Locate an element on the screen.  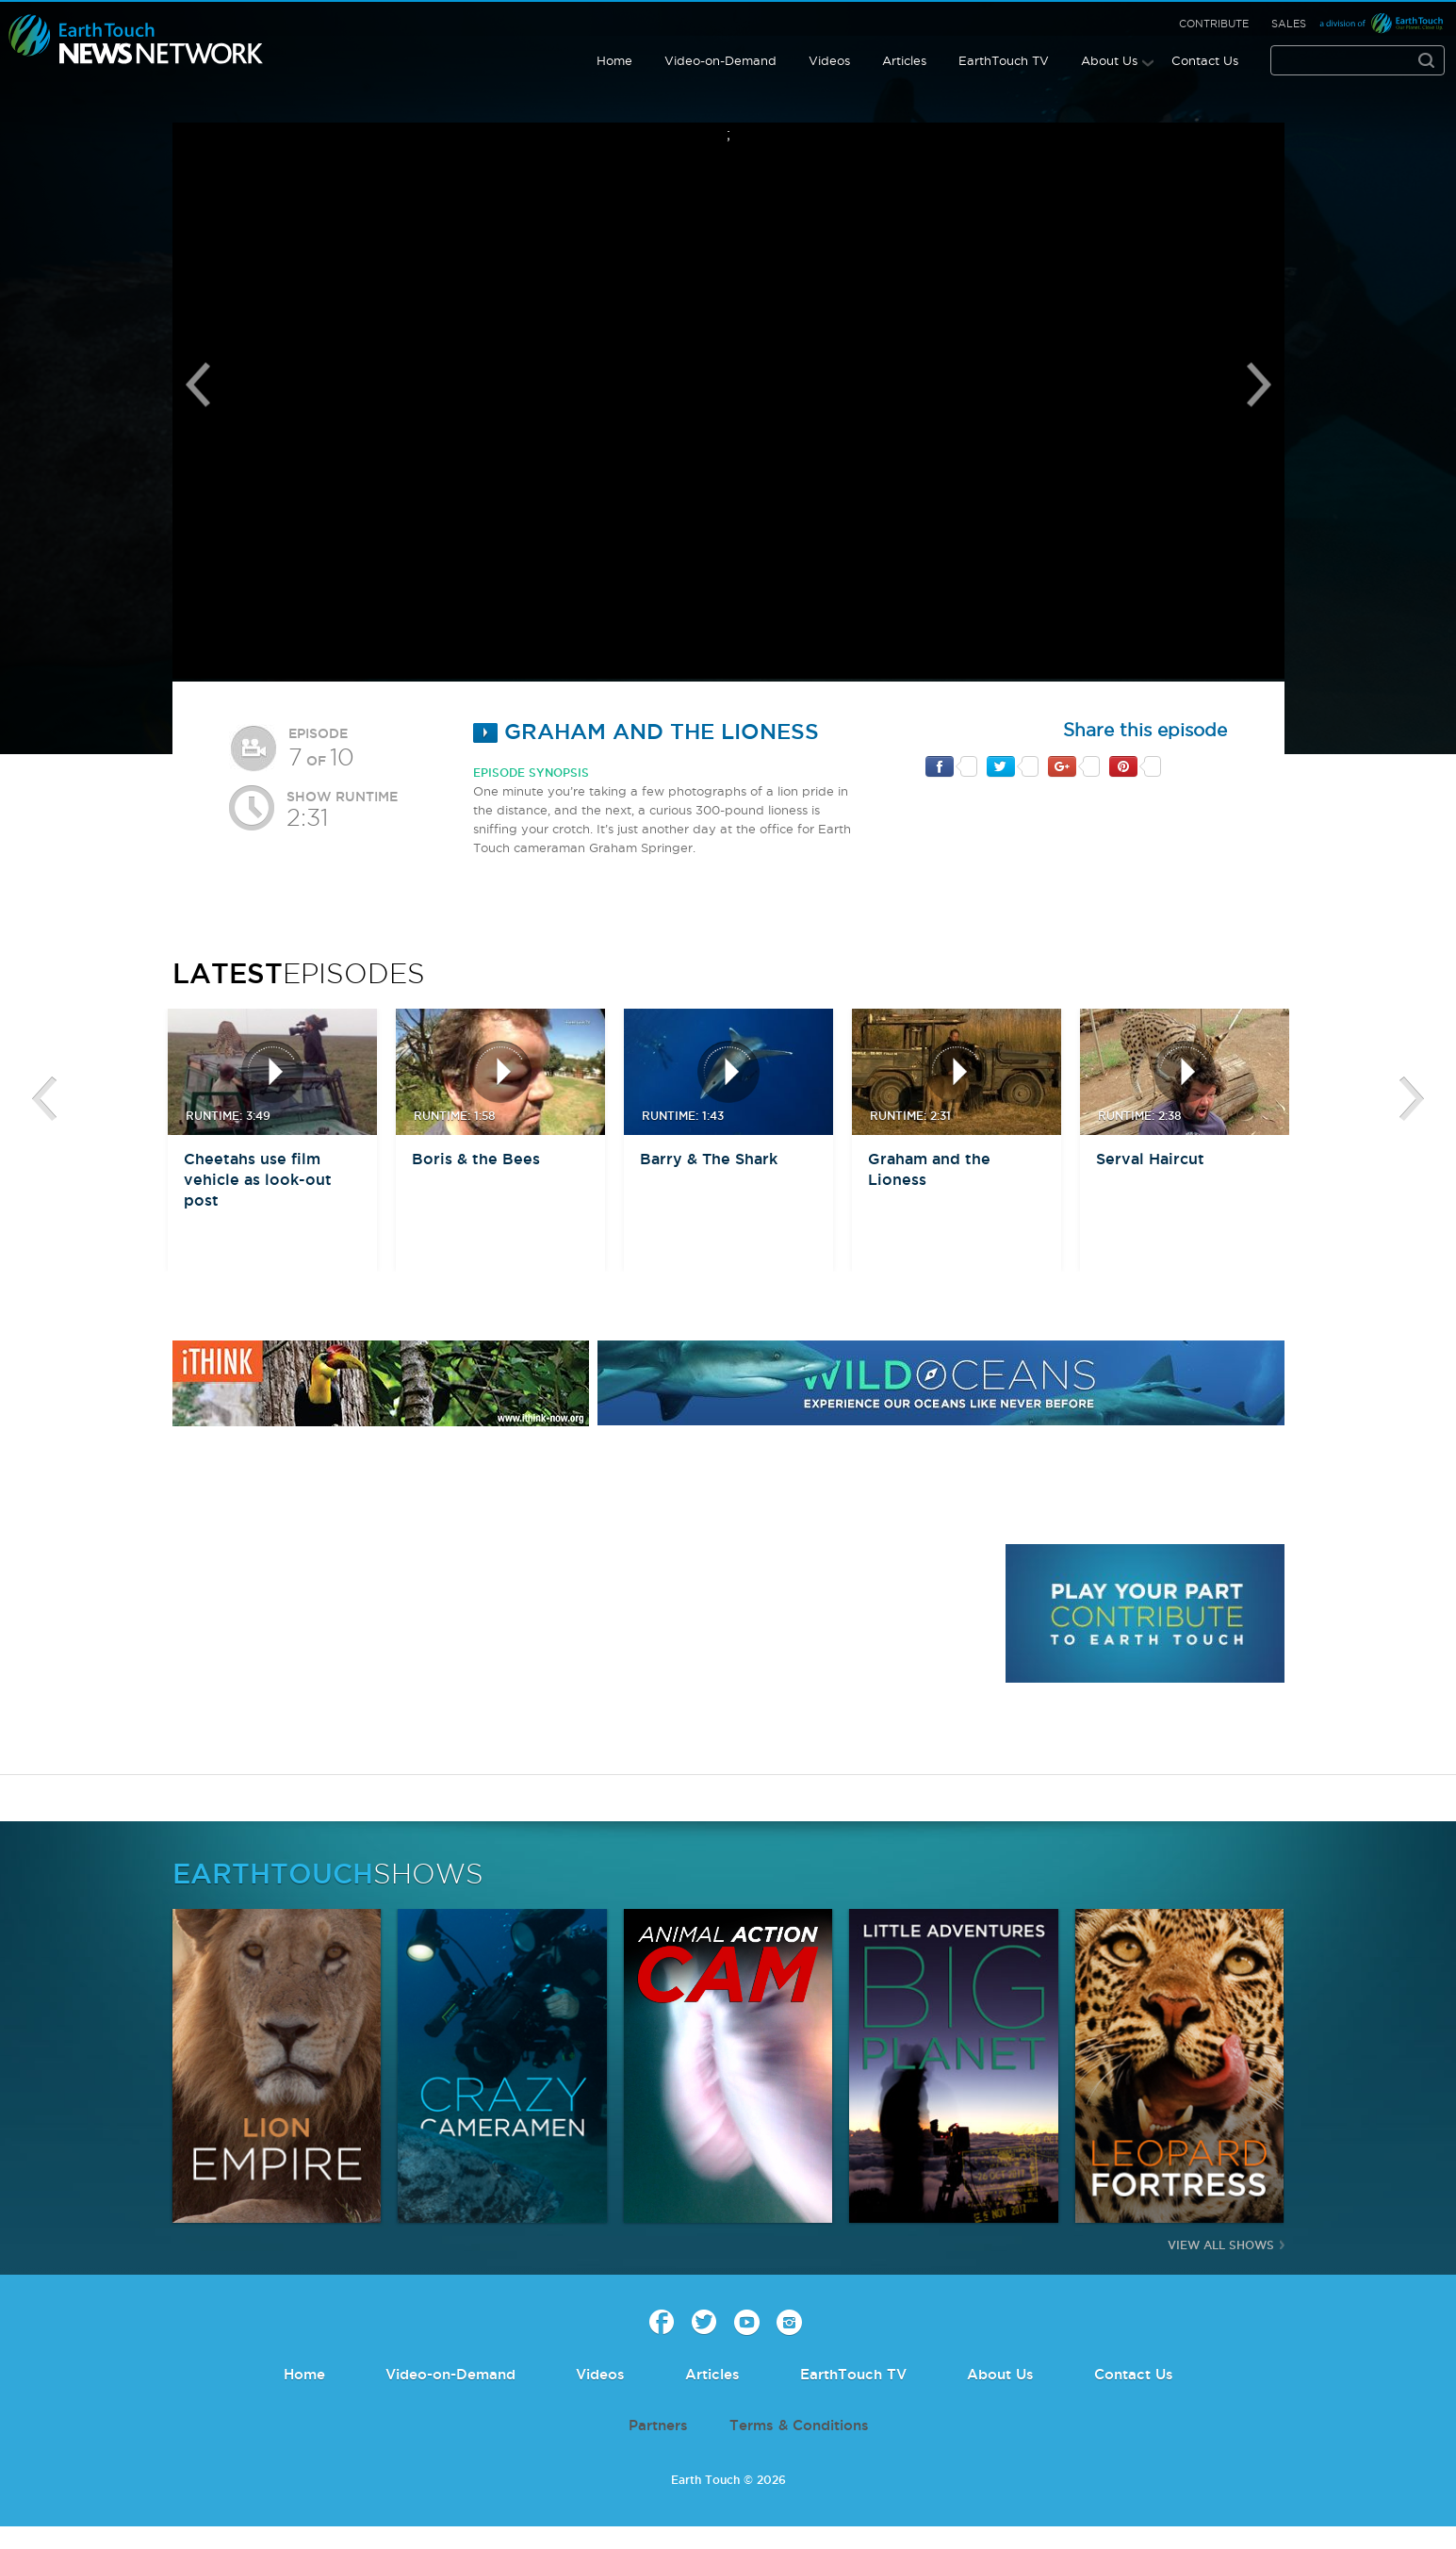
Articles is located at coordinates (904, 60).